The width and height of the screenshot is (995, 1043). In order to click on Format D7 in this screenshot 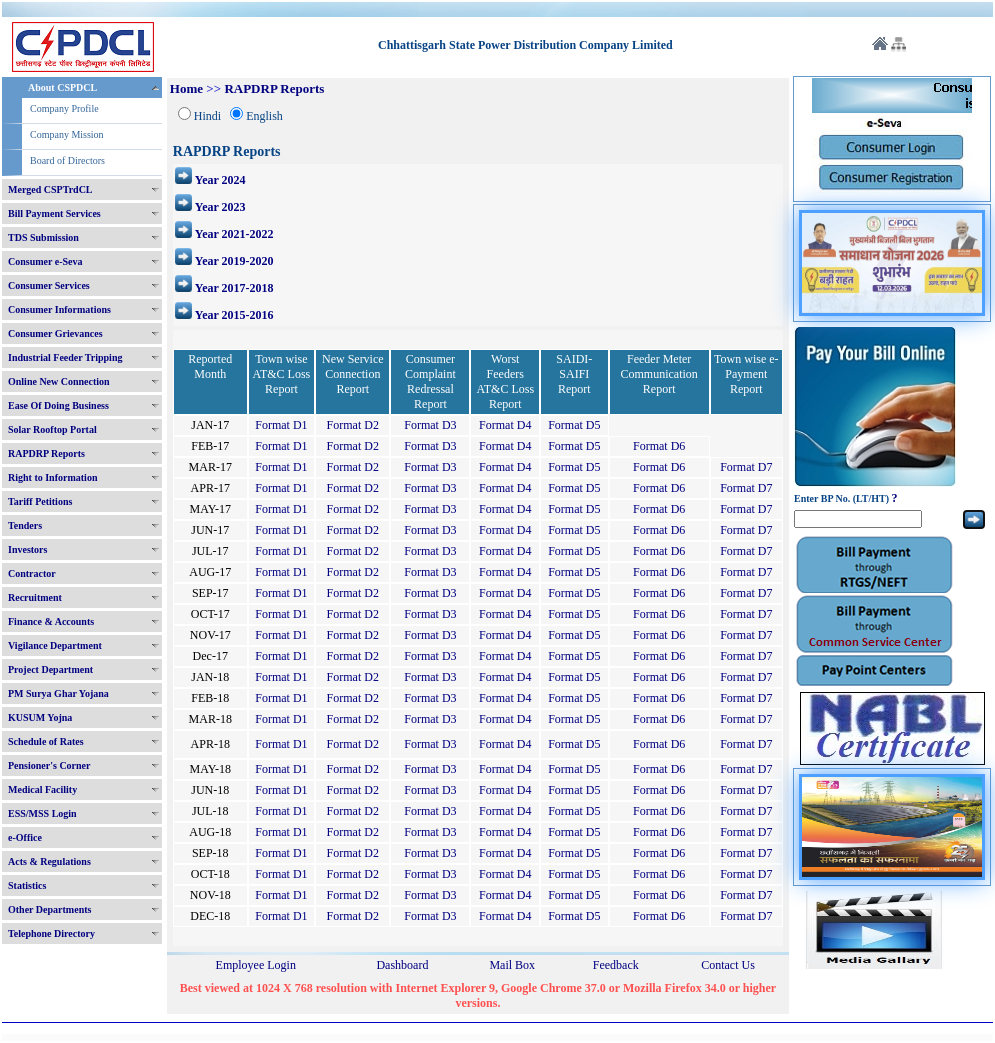, I will do `click(746, 467)`.